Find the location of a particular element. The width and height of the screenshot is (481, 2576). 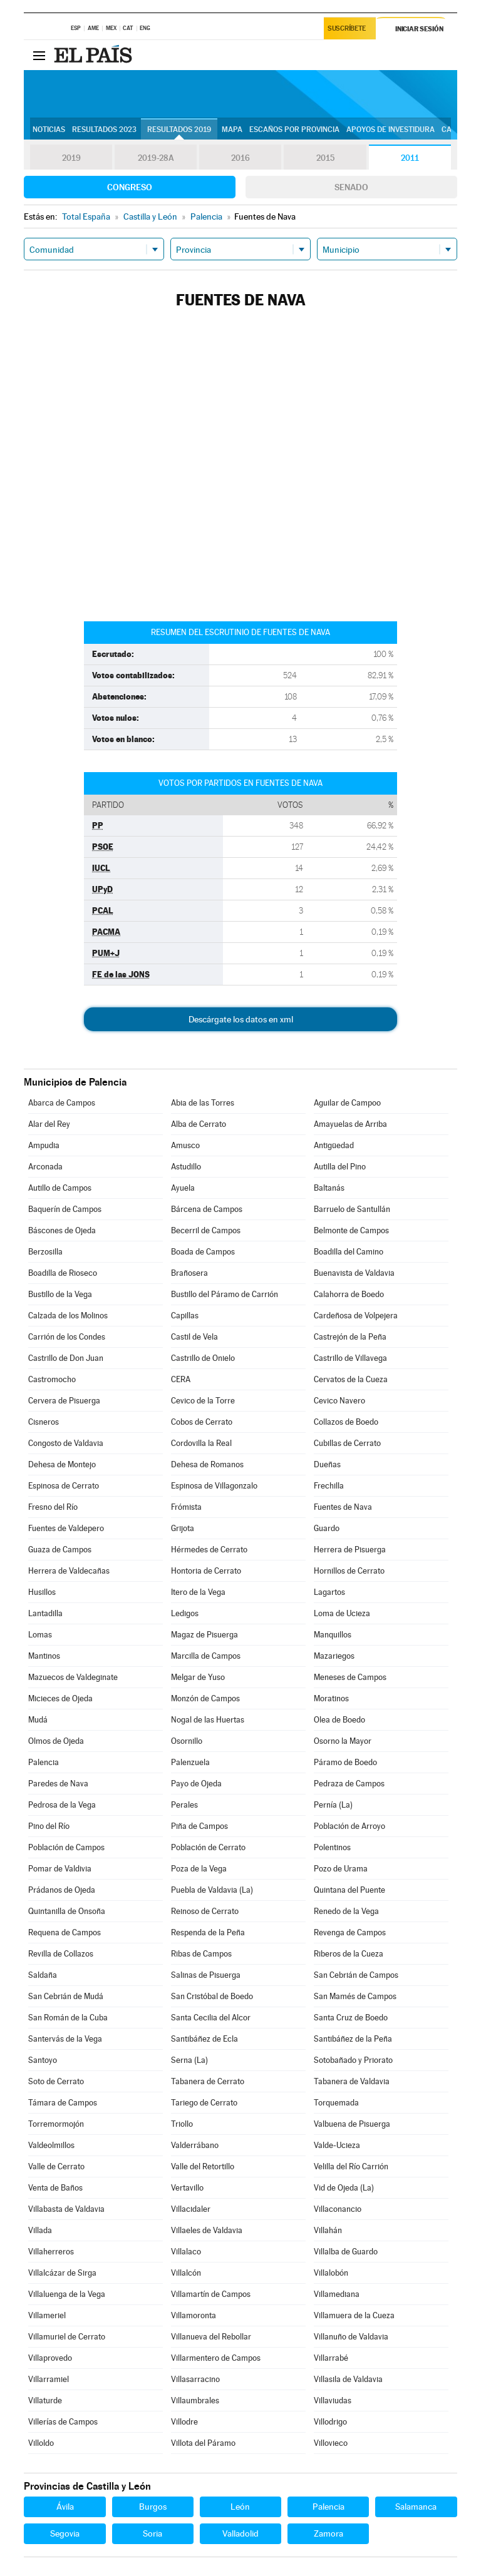

Reinoso de Cerrato is located at coordinates (205, 1911).